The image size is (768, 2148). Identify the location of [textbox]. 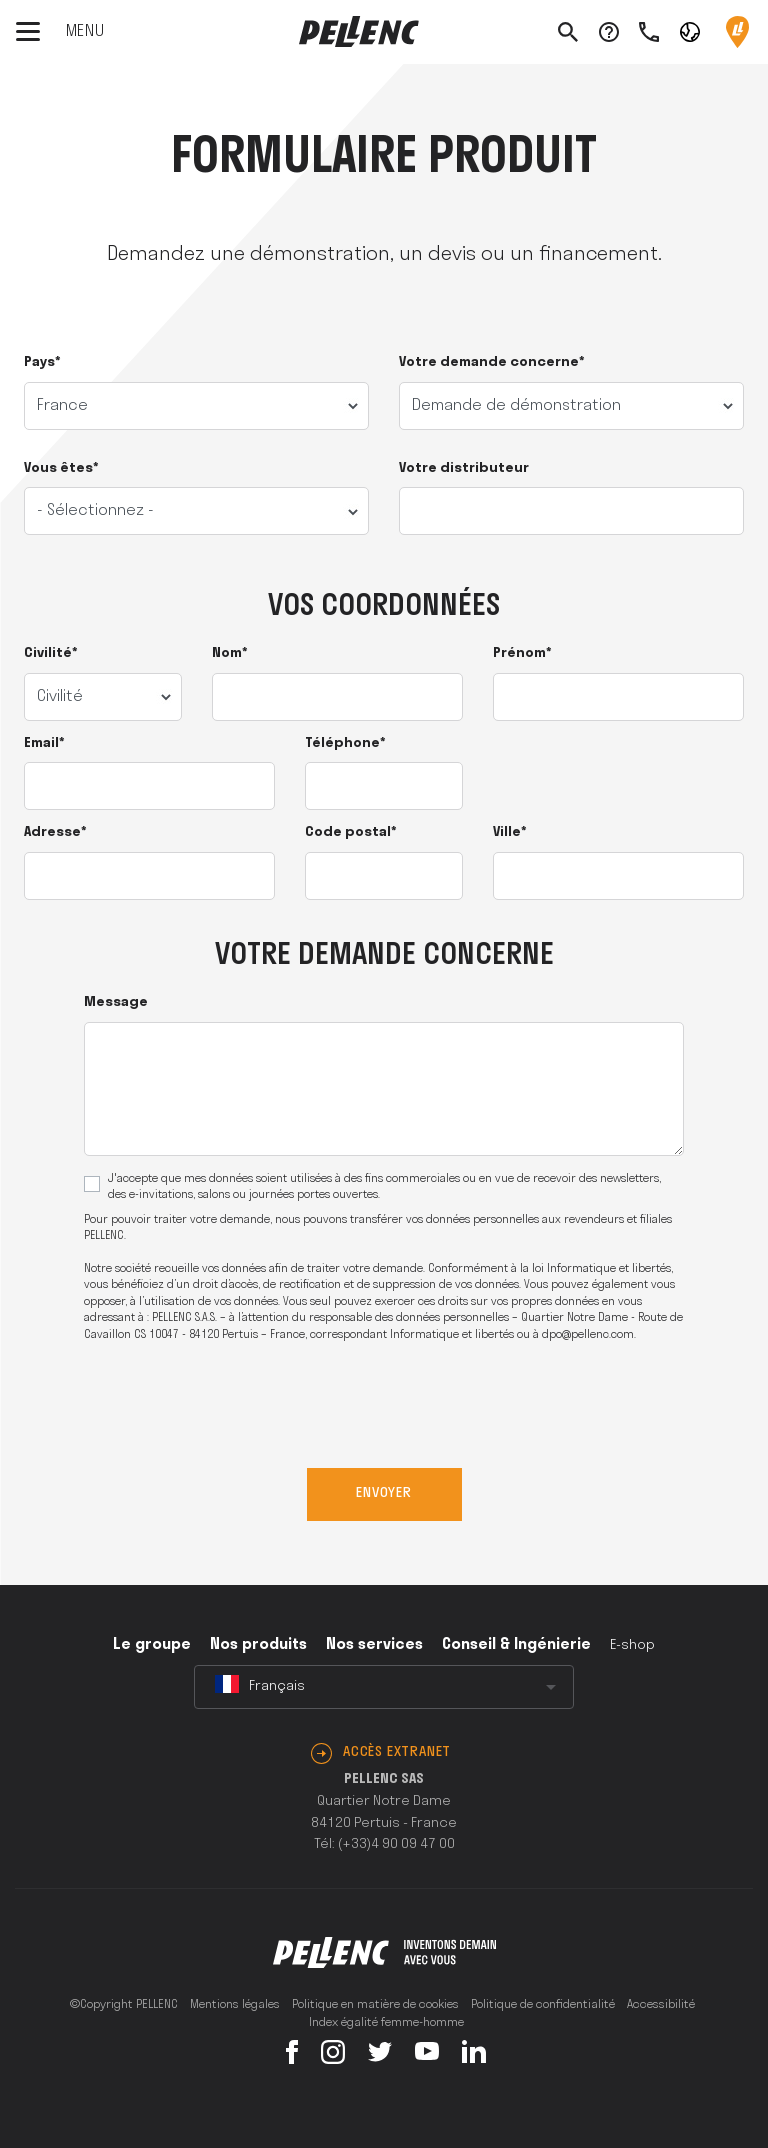
(384, 1687).